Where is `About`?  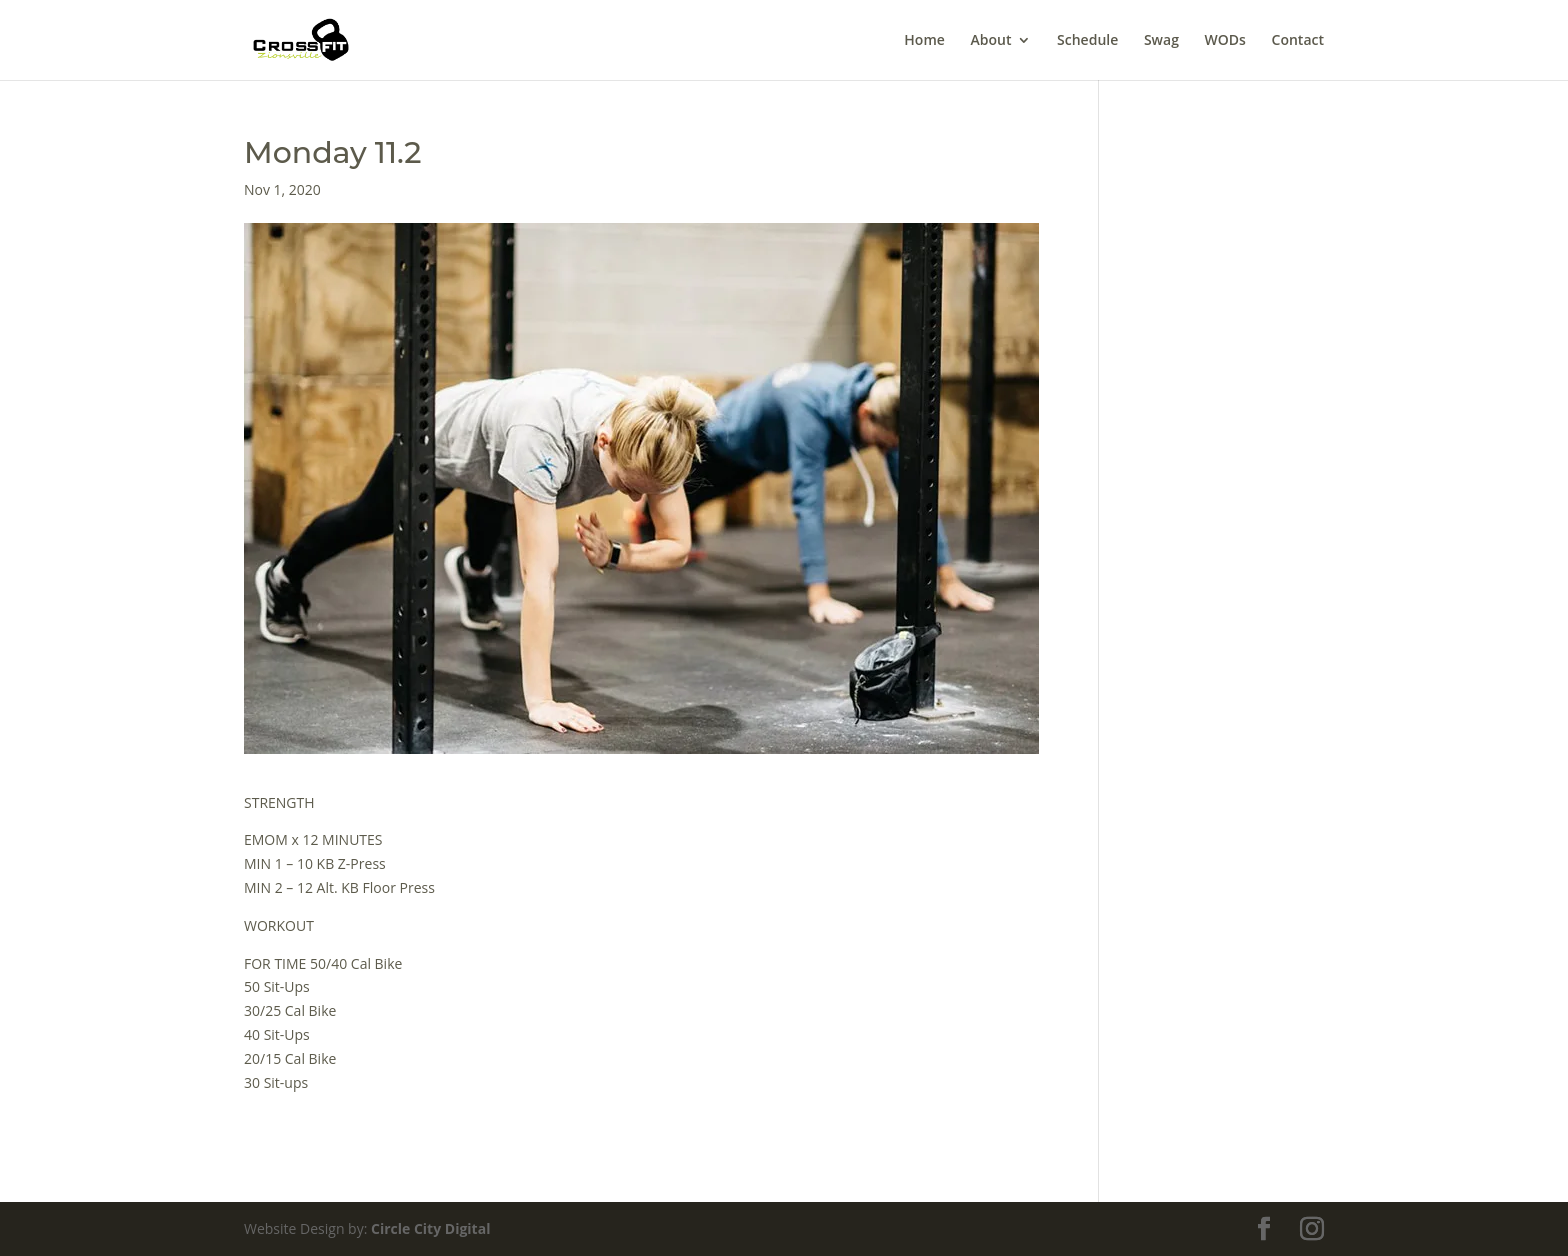 About is located at coordinates (990, 41).